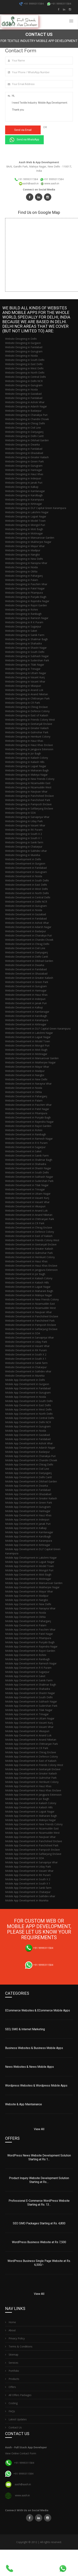 The image size is (78, 2576). Describe the element at coordinates (20, 812) in the screenshot. I see `Website Designing in SDA` at that location.